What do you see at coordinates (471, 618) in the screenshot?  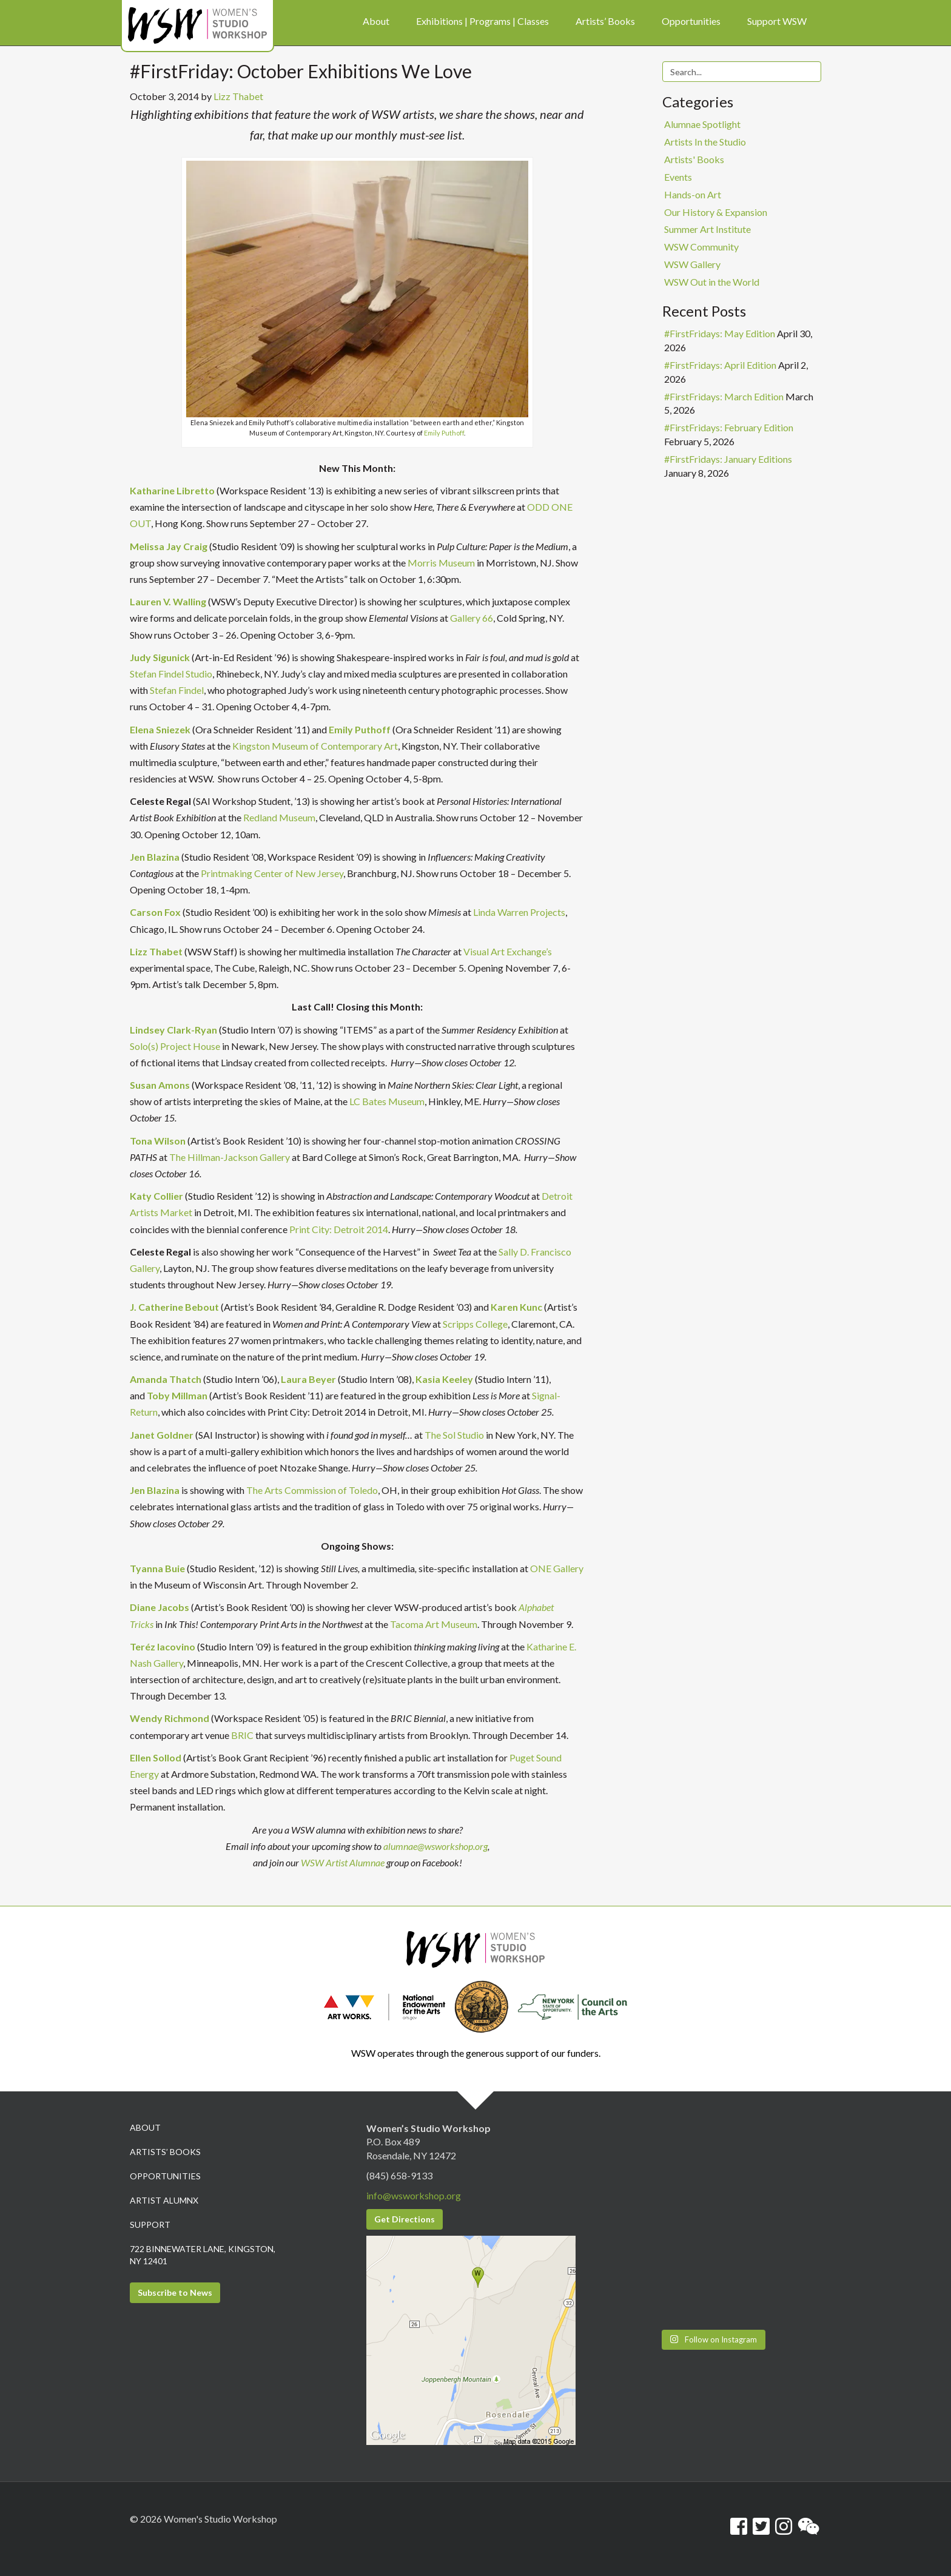 I see `Gallery 66` at bounding box center [471, 618].